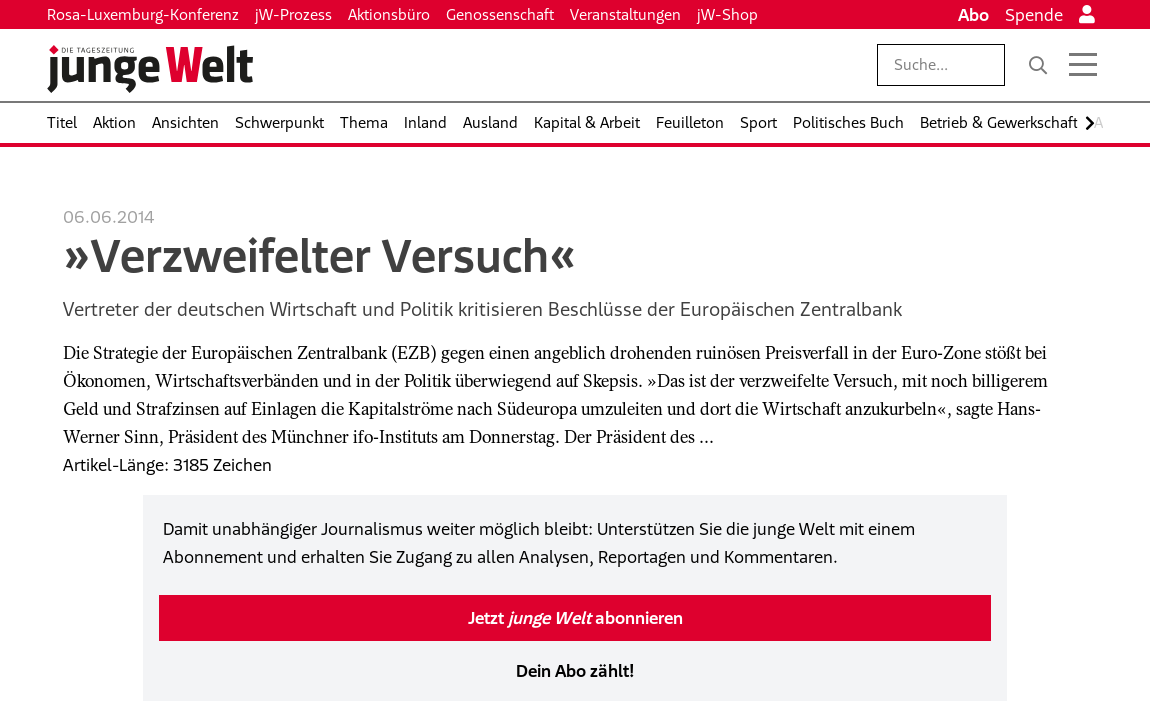 The width and height of the screenshot is (1150, 720). What do you see at coordinates (625, 14) in the screenshot?
I see `Veranstaltungen` at bounding box center [625, 14].